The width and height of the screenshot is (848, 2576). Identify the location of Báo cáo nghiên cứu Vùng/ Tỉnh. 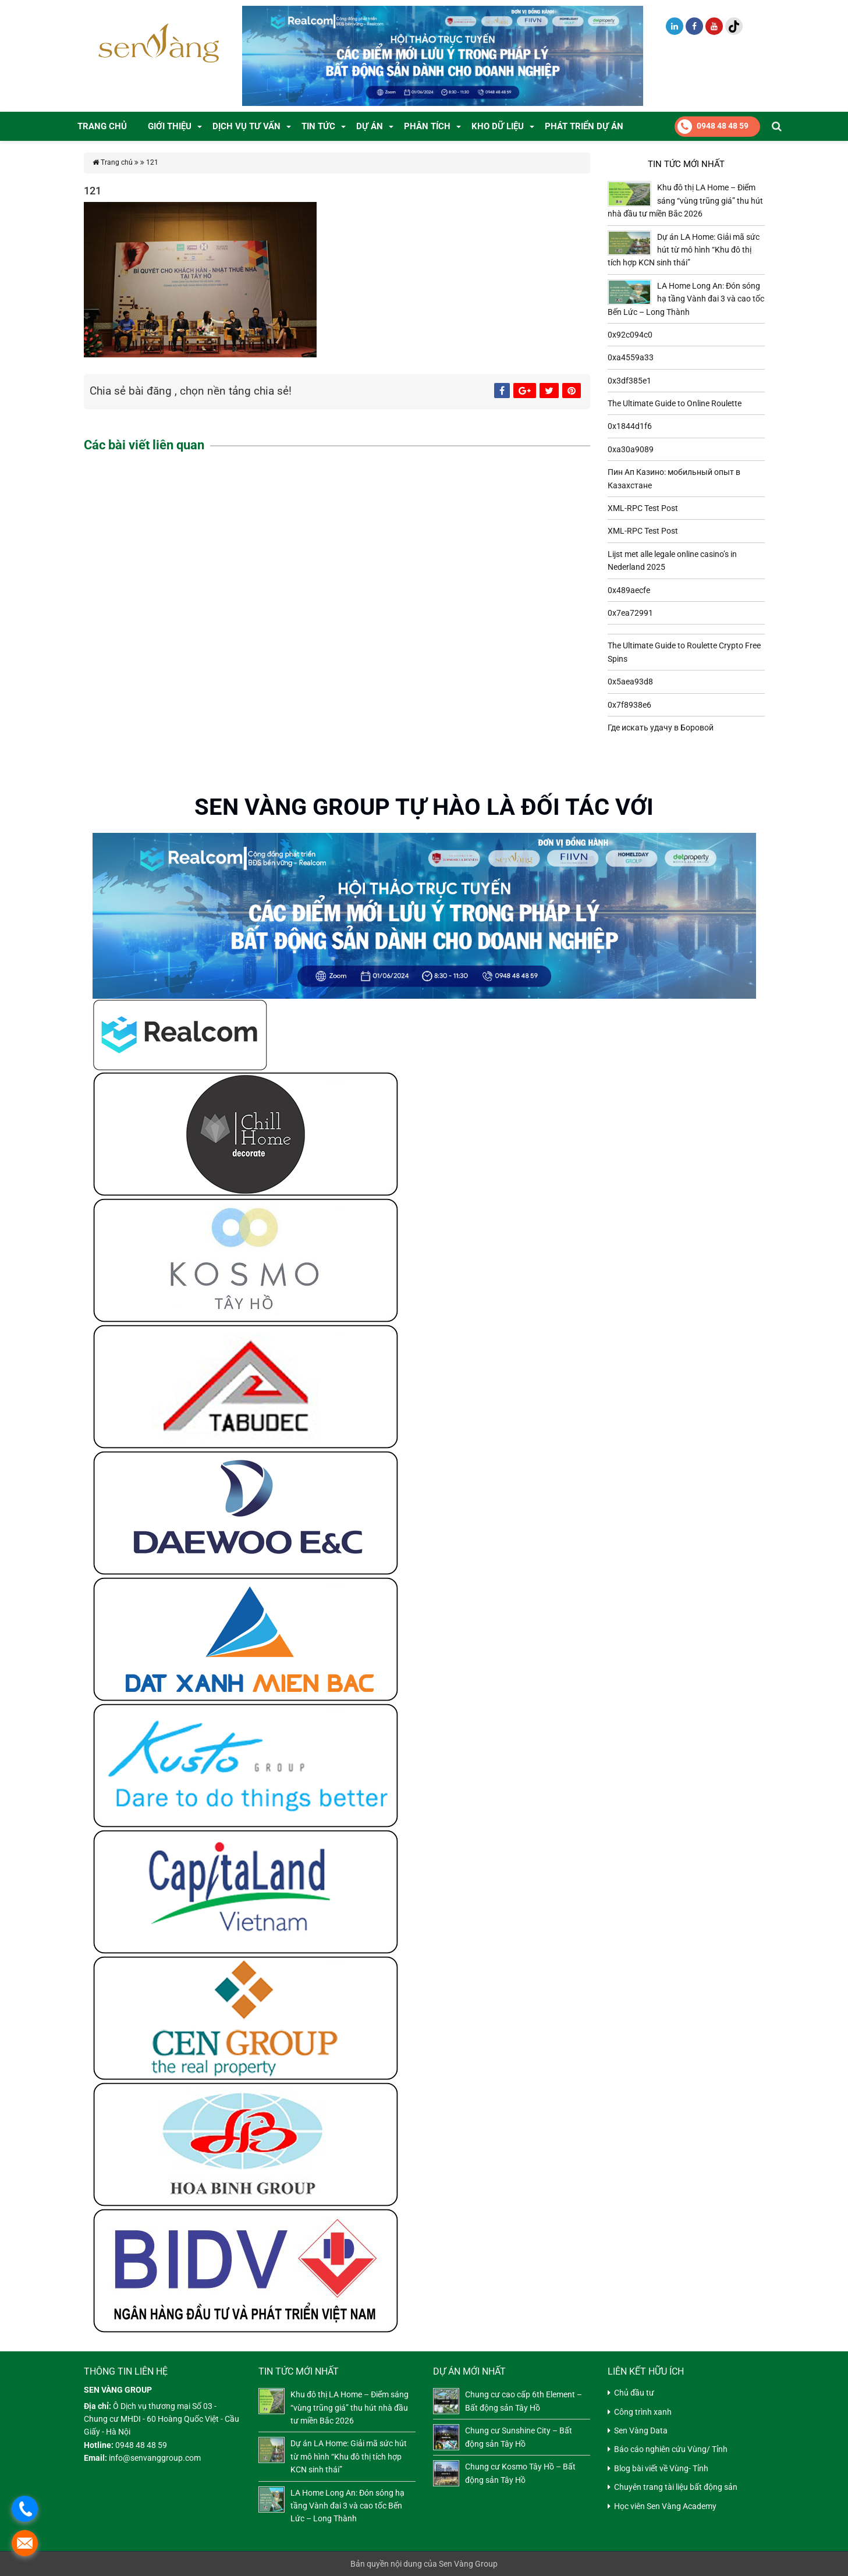
(671, 2449).